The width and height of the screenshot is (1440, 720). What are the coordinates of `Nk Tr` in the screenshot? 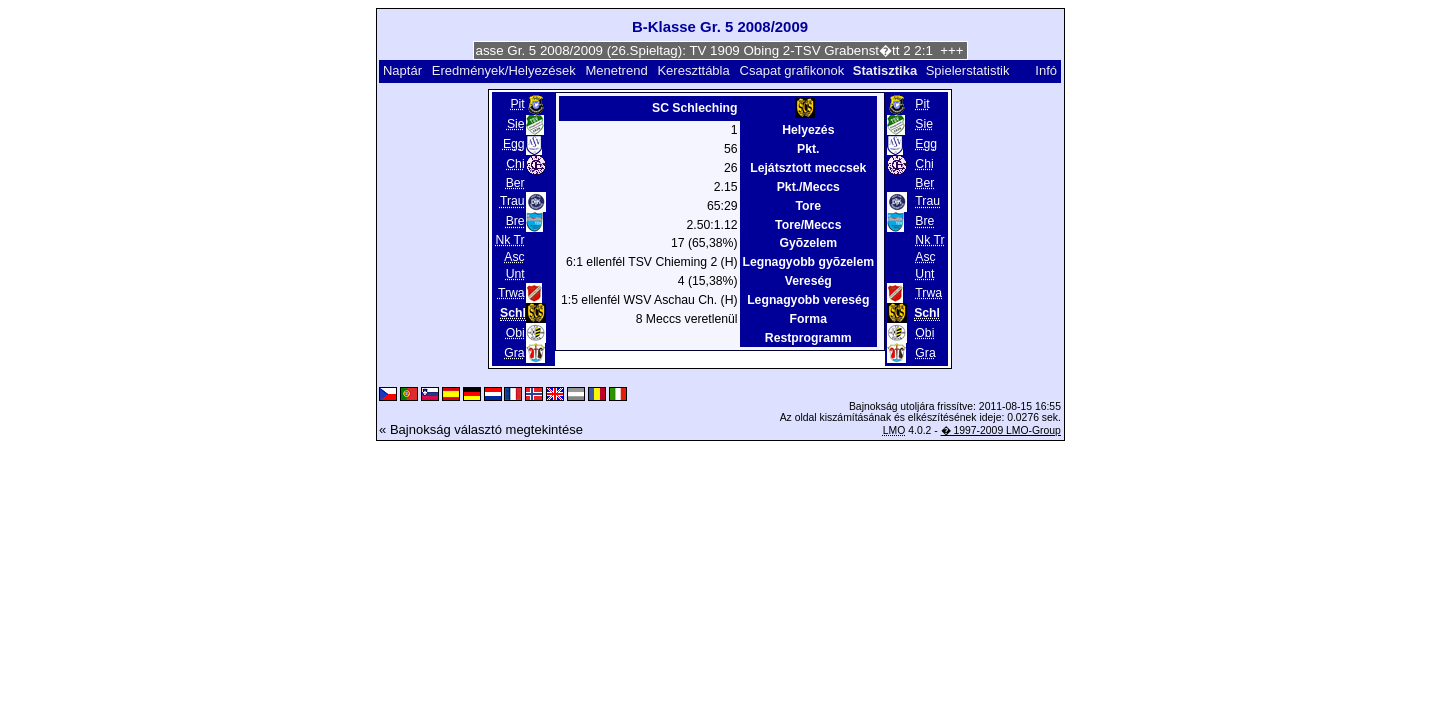 It's located at (509, 240).